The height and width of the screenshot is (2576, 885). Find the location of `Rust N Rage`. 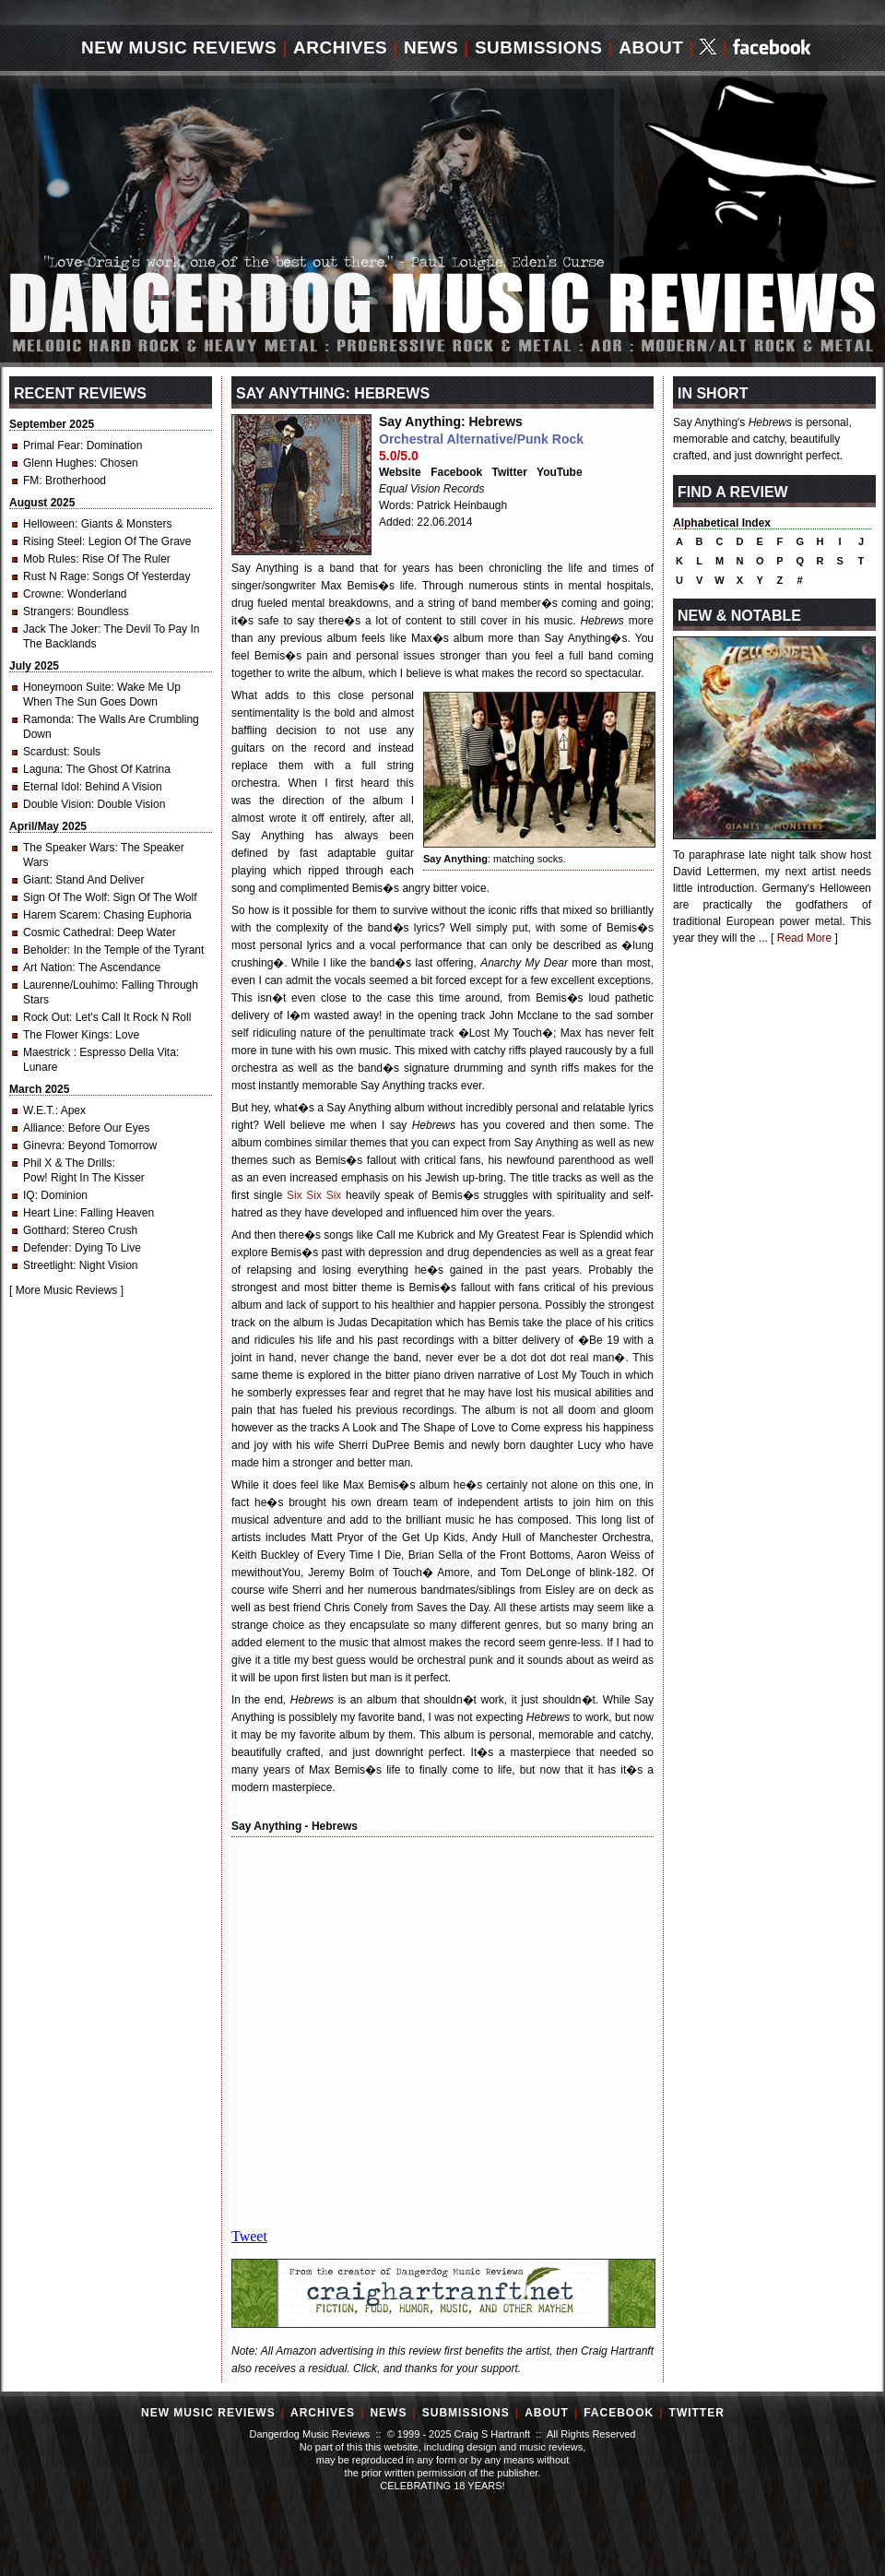

Rust N Rage is located at coordinates (55, 576).